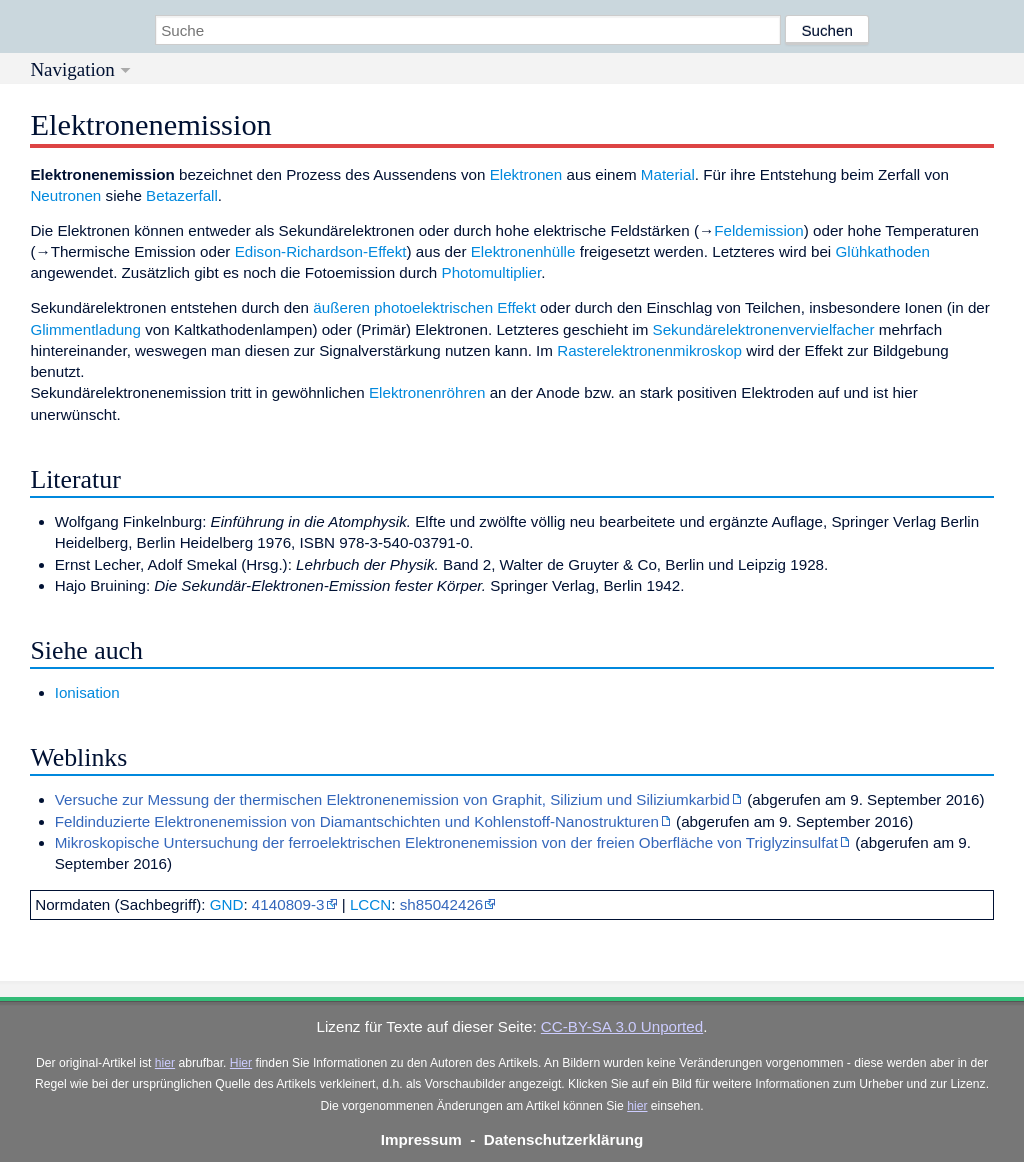 The image size is (1024, 1162). Describe the element at coordinates (442, 904) in the screenshot. I see `sh85042426` at that location.